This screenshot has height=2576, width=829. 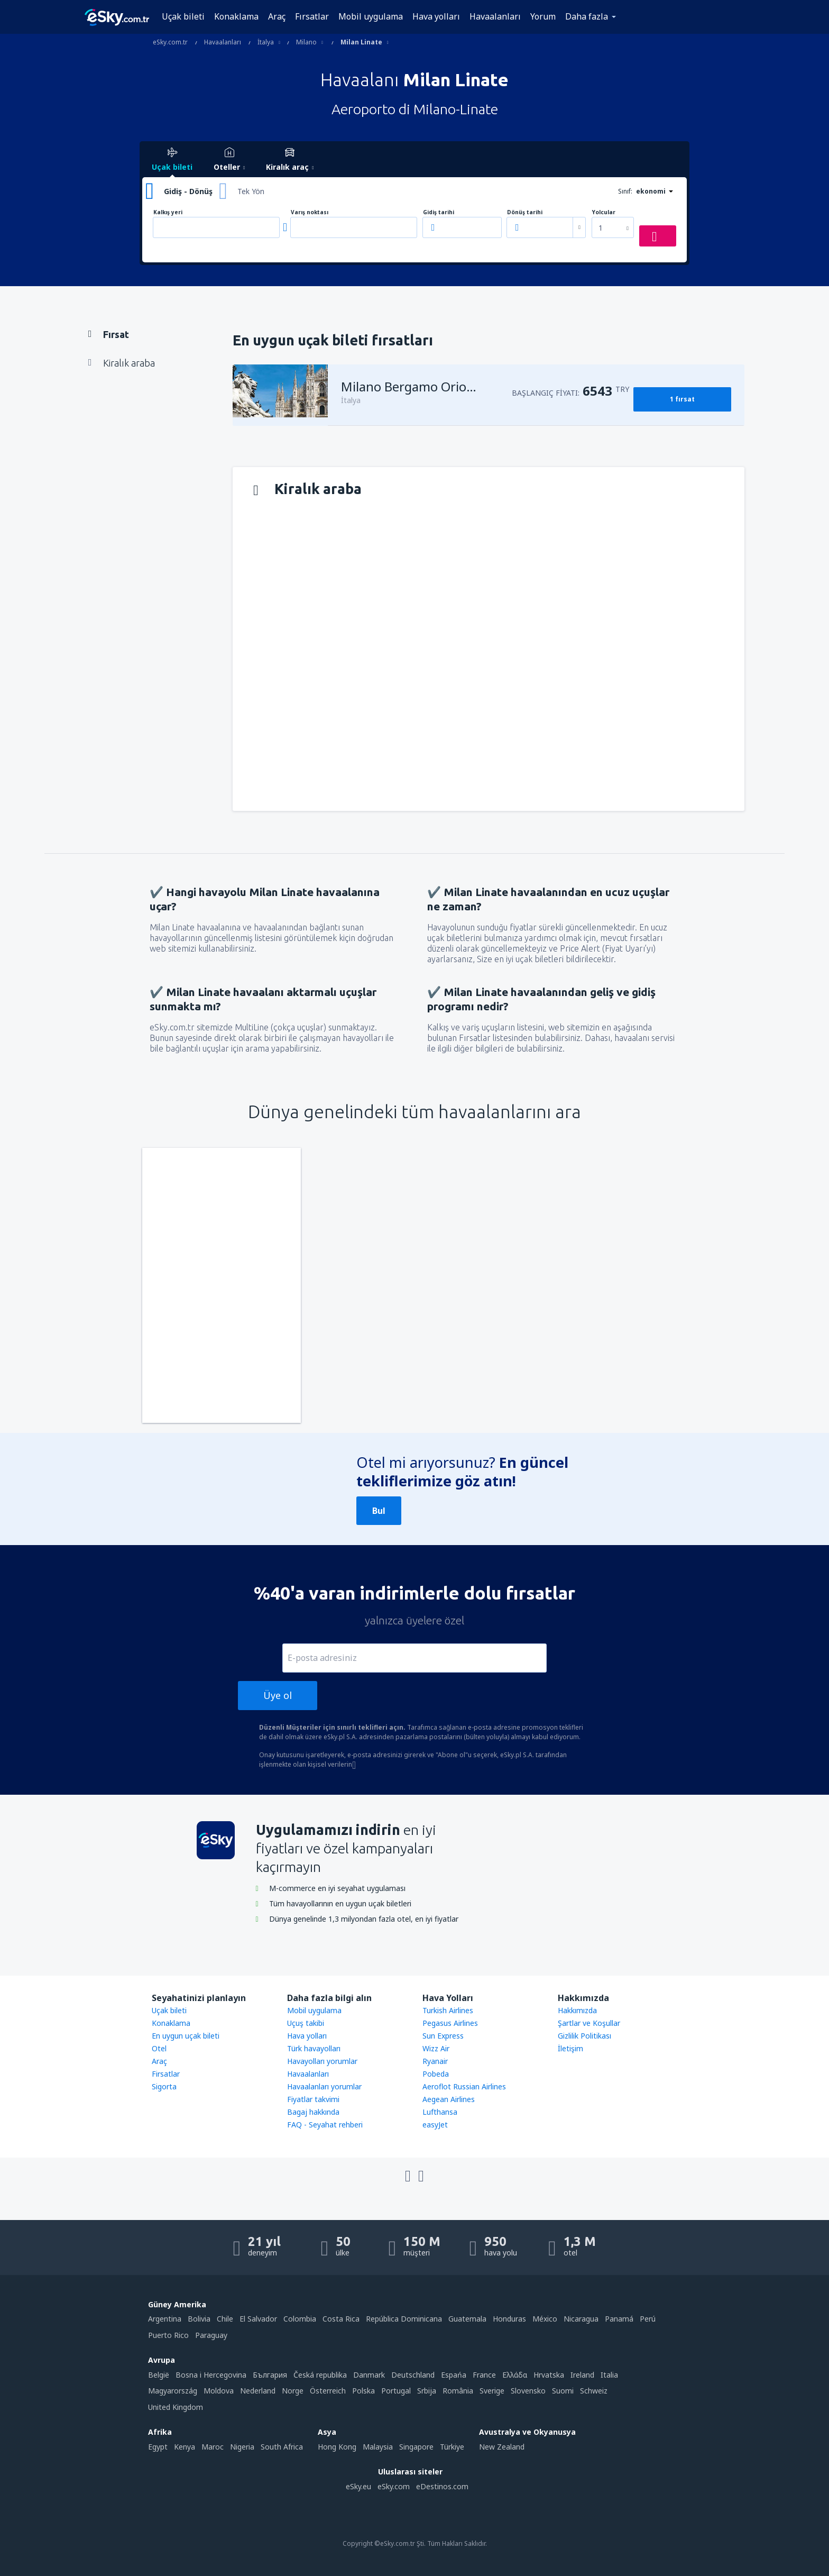 What do you see at coordinates (242, 2447) in the screenshot?
I see `Nigeria` at bounding box center [242, 2447].